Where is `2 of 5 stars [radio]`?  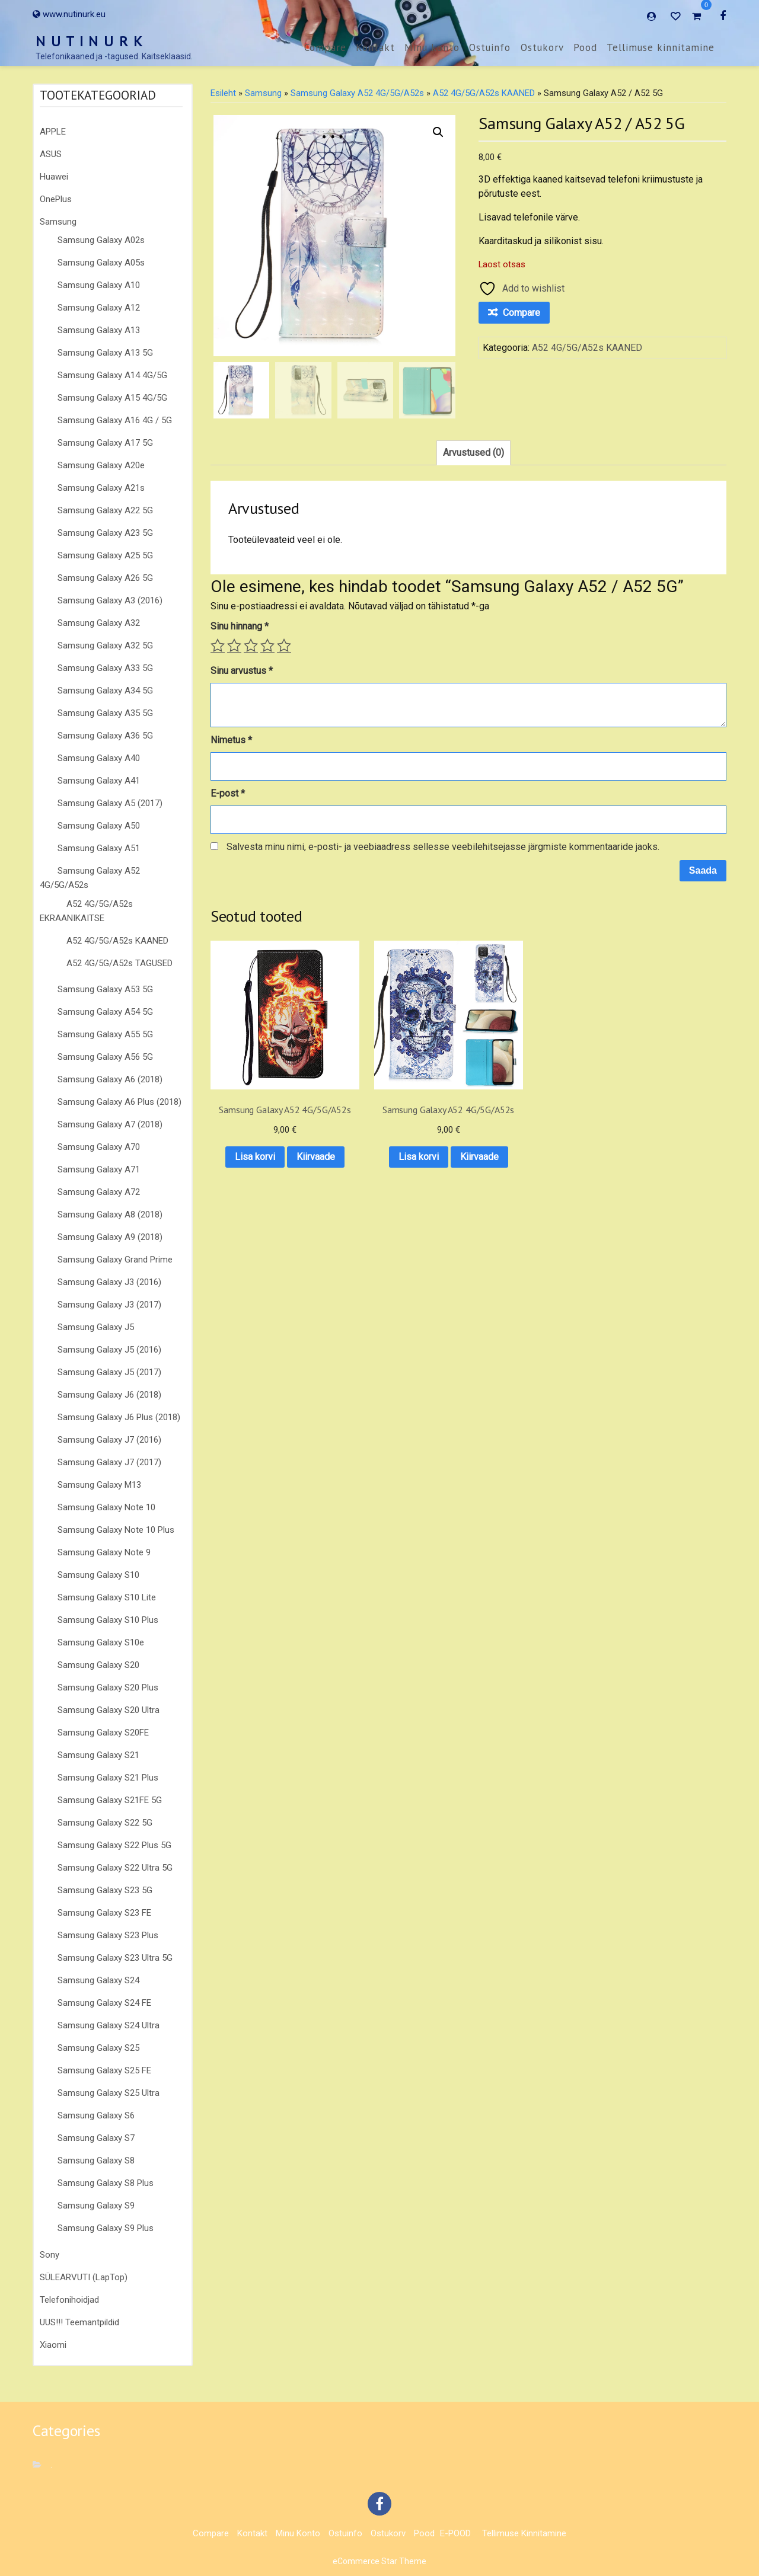
2 of 5 stars [radio] is located at coordinates (234, 645).